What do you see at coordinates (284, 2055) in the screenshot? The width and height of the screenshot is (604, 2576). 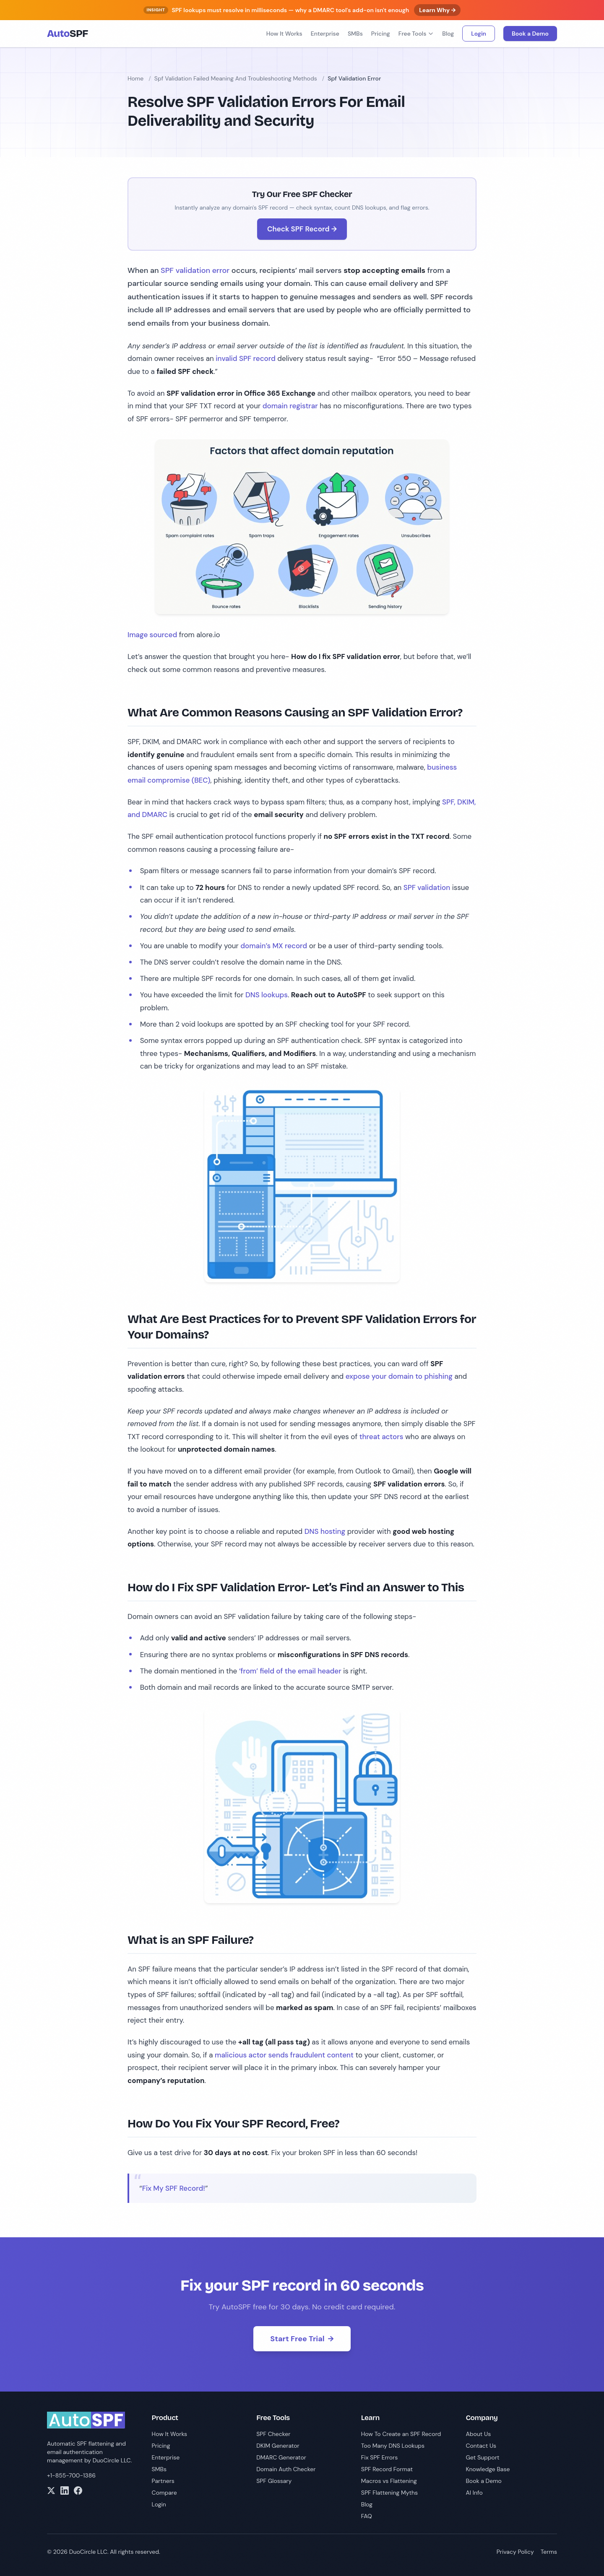 I see `malicious actor sends fraudulent content` at bounding box center [284, 2055].